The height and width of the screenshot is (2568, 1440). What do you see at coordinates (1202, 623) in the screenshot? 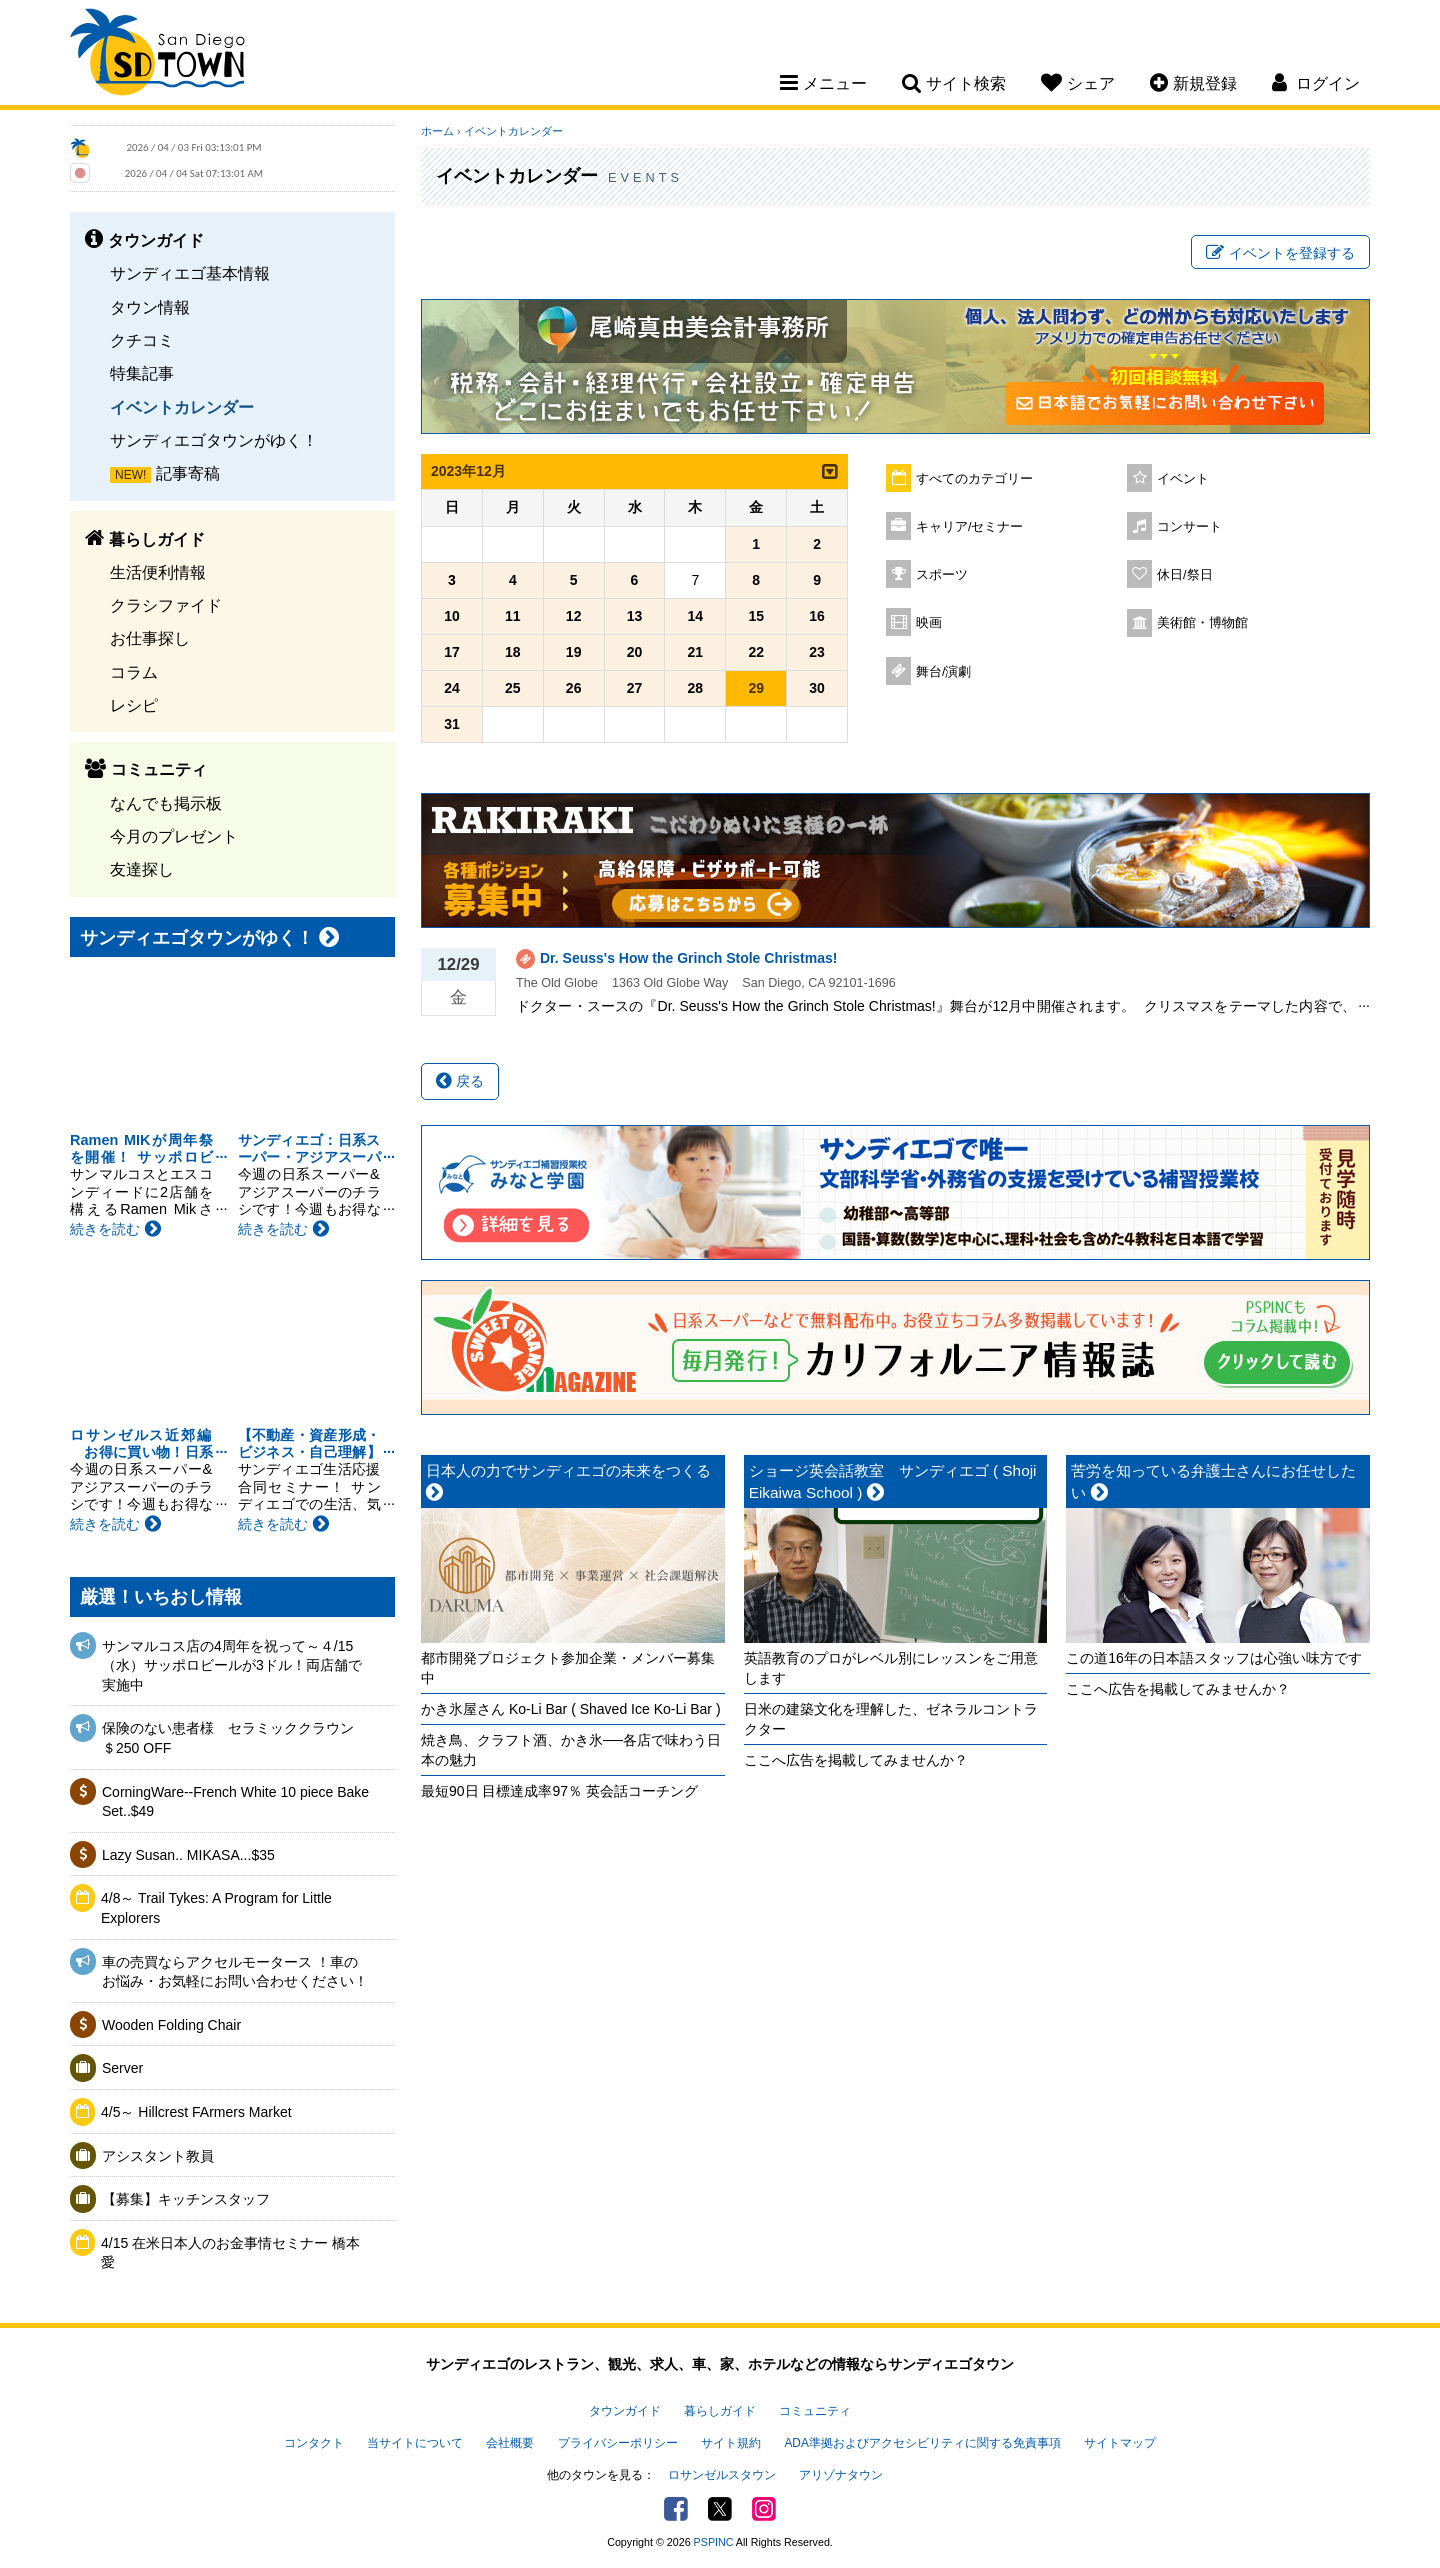
I see `美術館・博物館` at bounding box center [1202, 623].